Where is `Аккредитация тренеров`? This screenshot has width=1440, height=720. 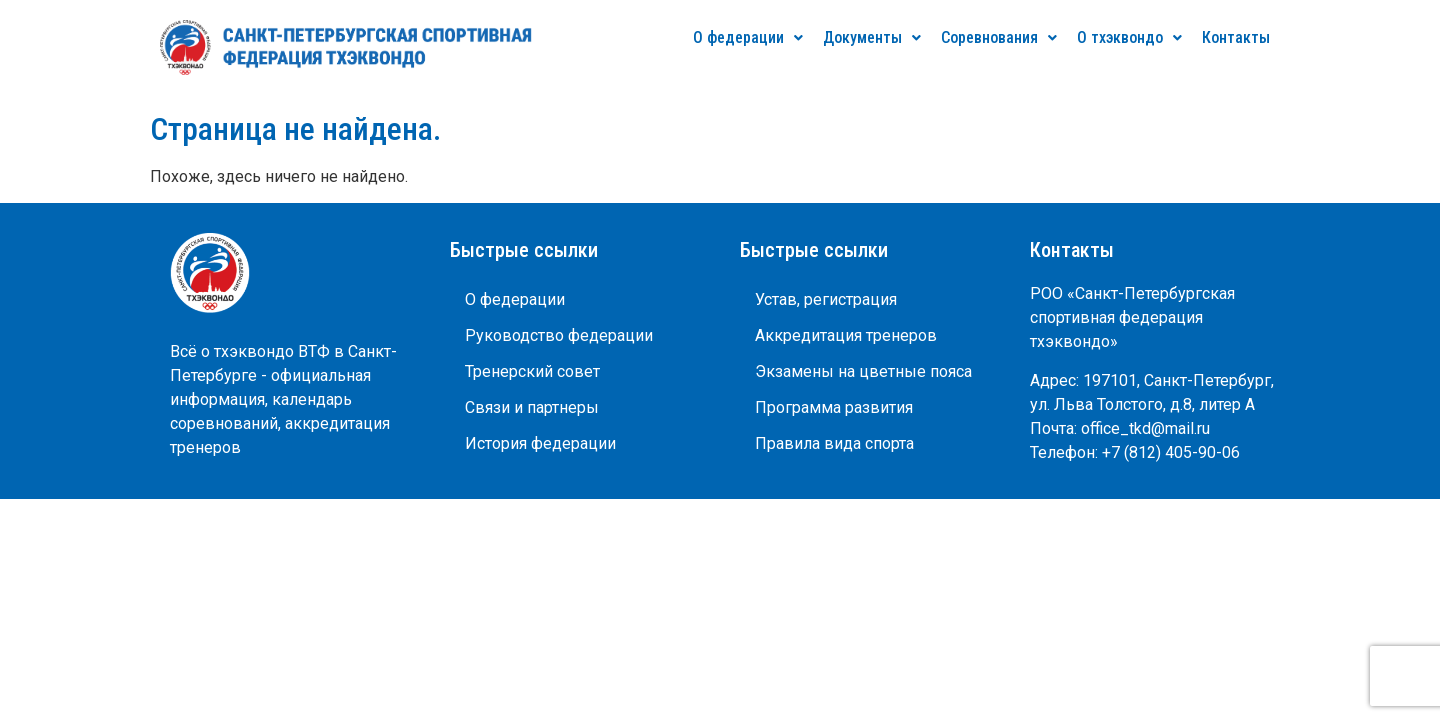 Аккредитация тренеров is located at coordinates (846, 335).